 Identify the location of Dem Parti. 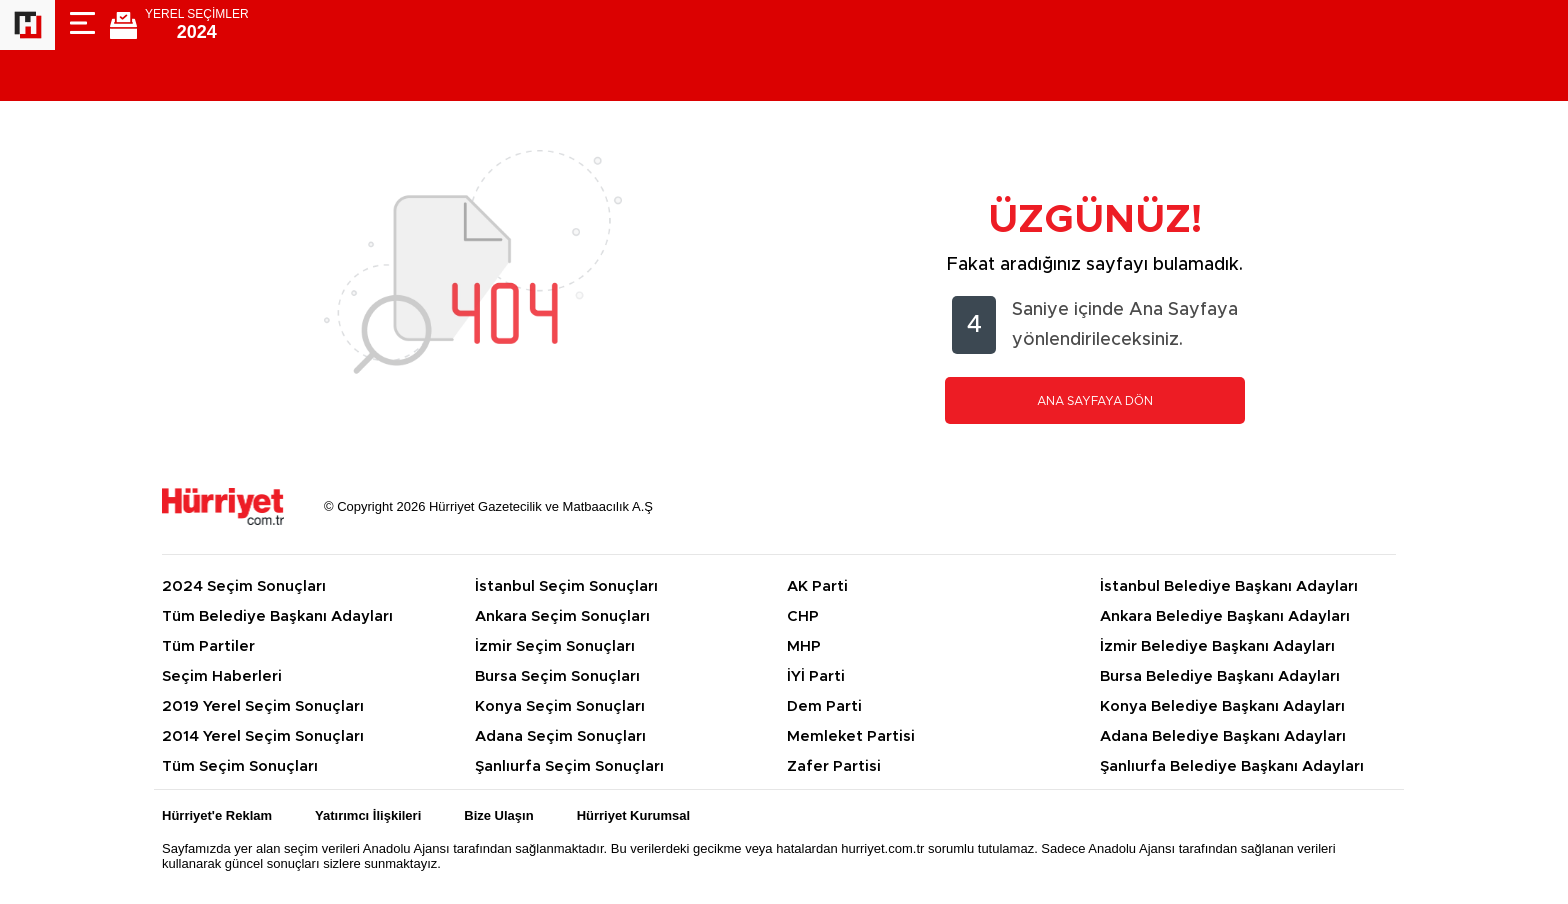
(824, 706).